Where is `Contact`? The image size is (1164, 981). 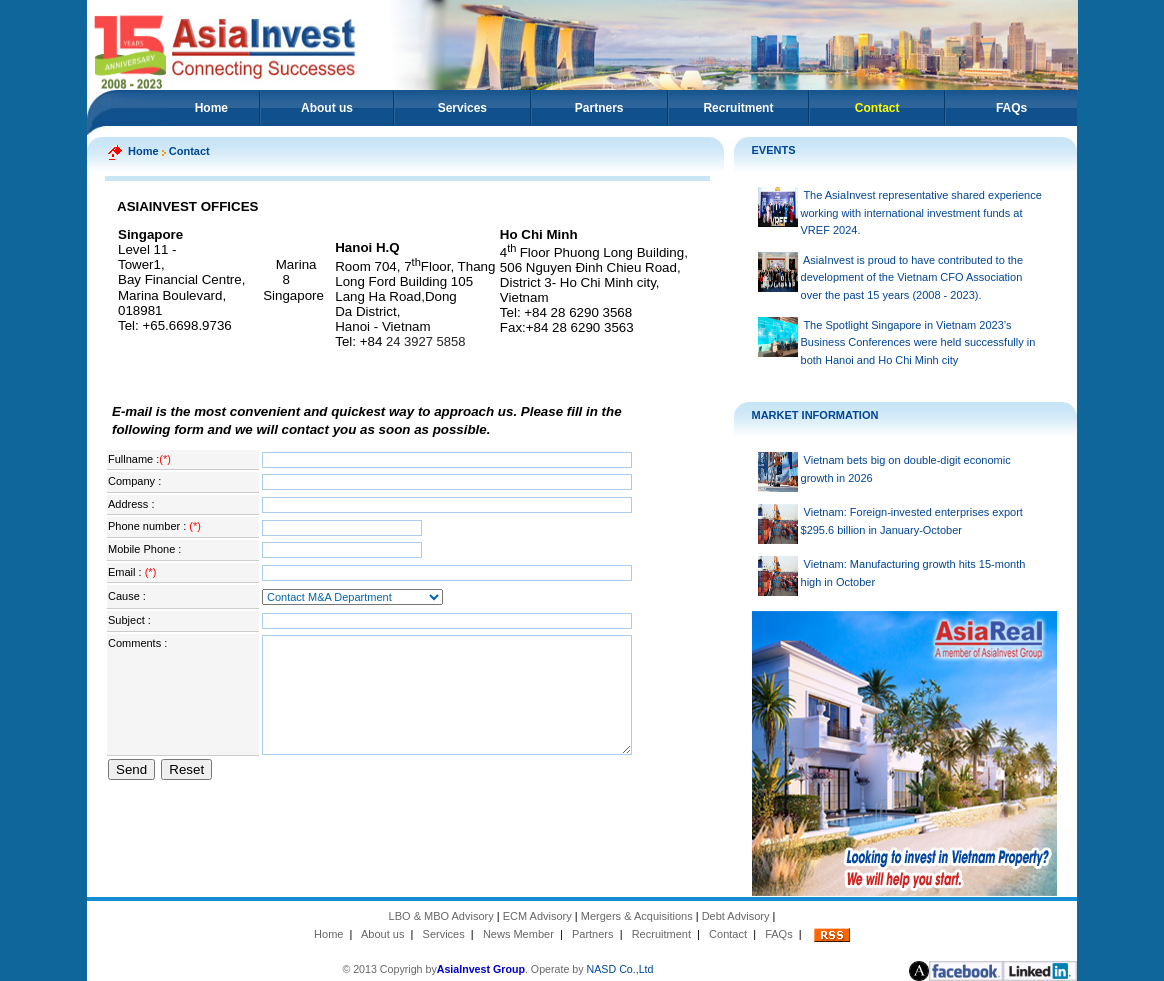
Contact is located at coordinates (728, 934).